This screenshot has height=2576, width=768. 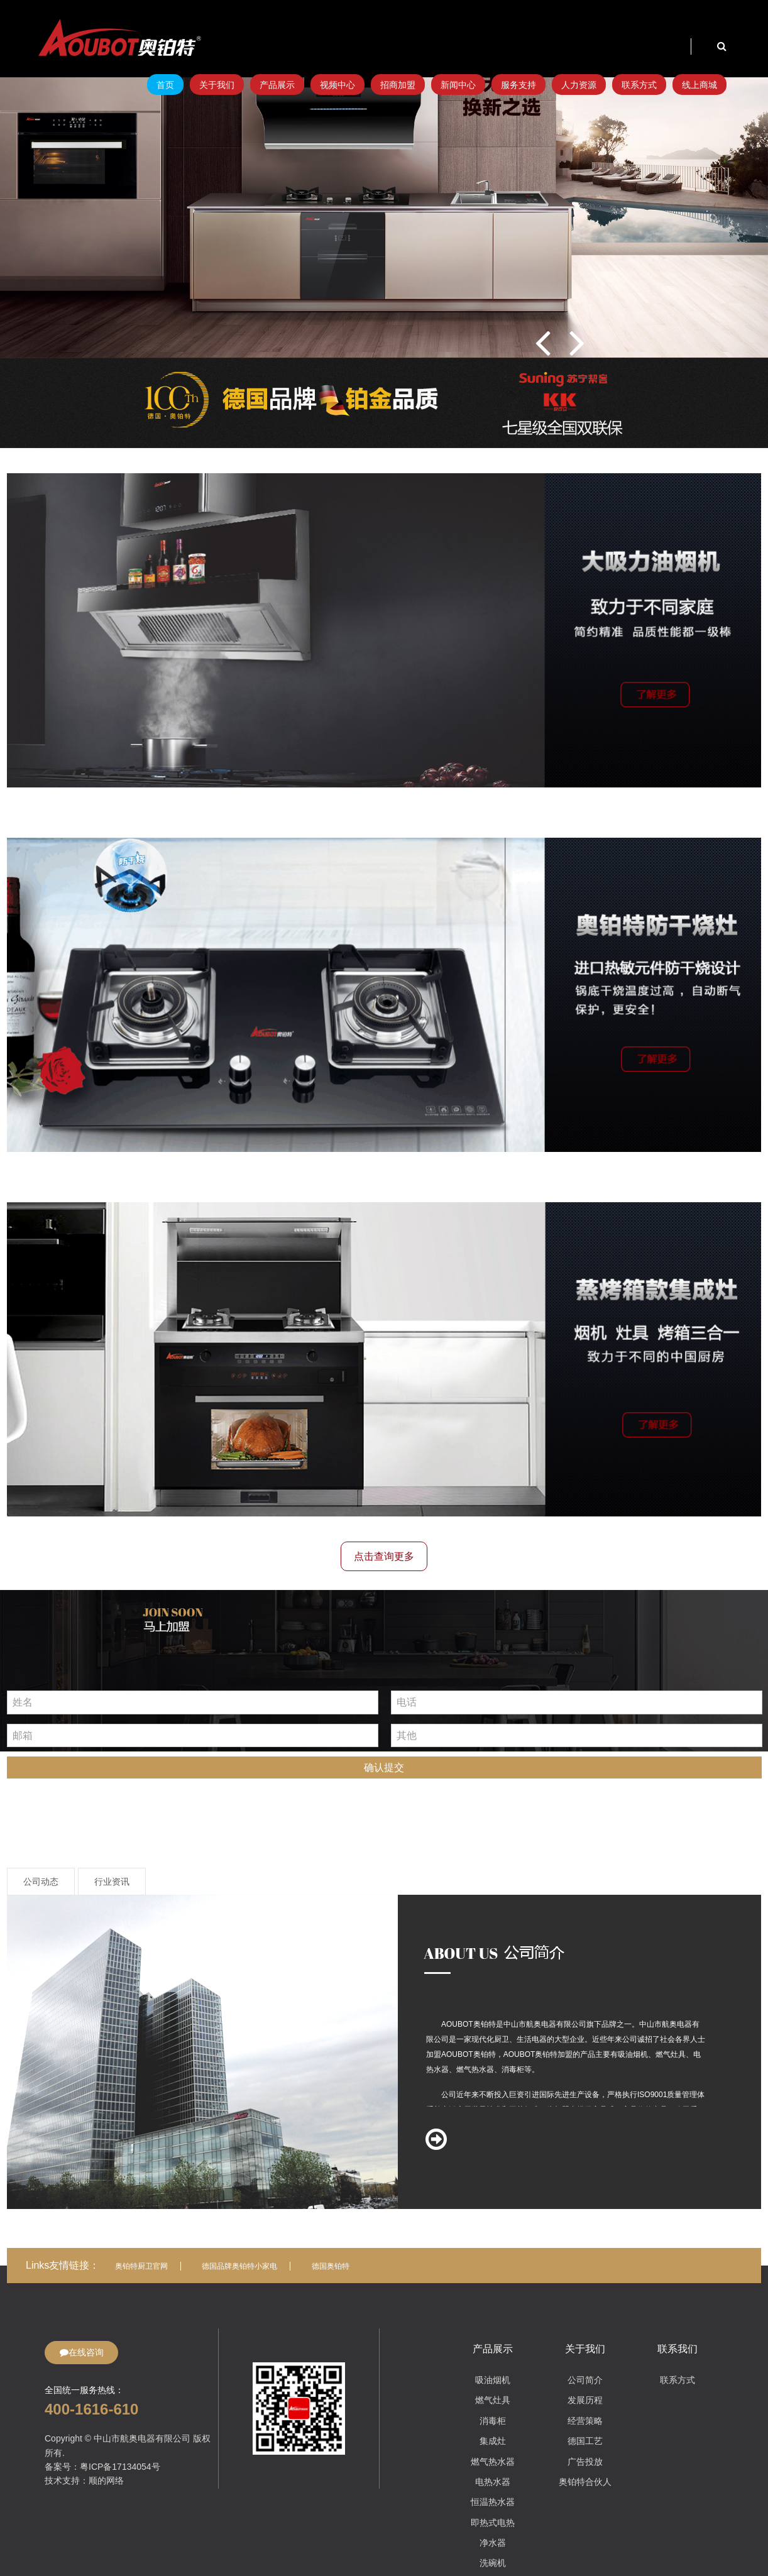 I want to click on 集成灶, so click(x=493, y=2441).